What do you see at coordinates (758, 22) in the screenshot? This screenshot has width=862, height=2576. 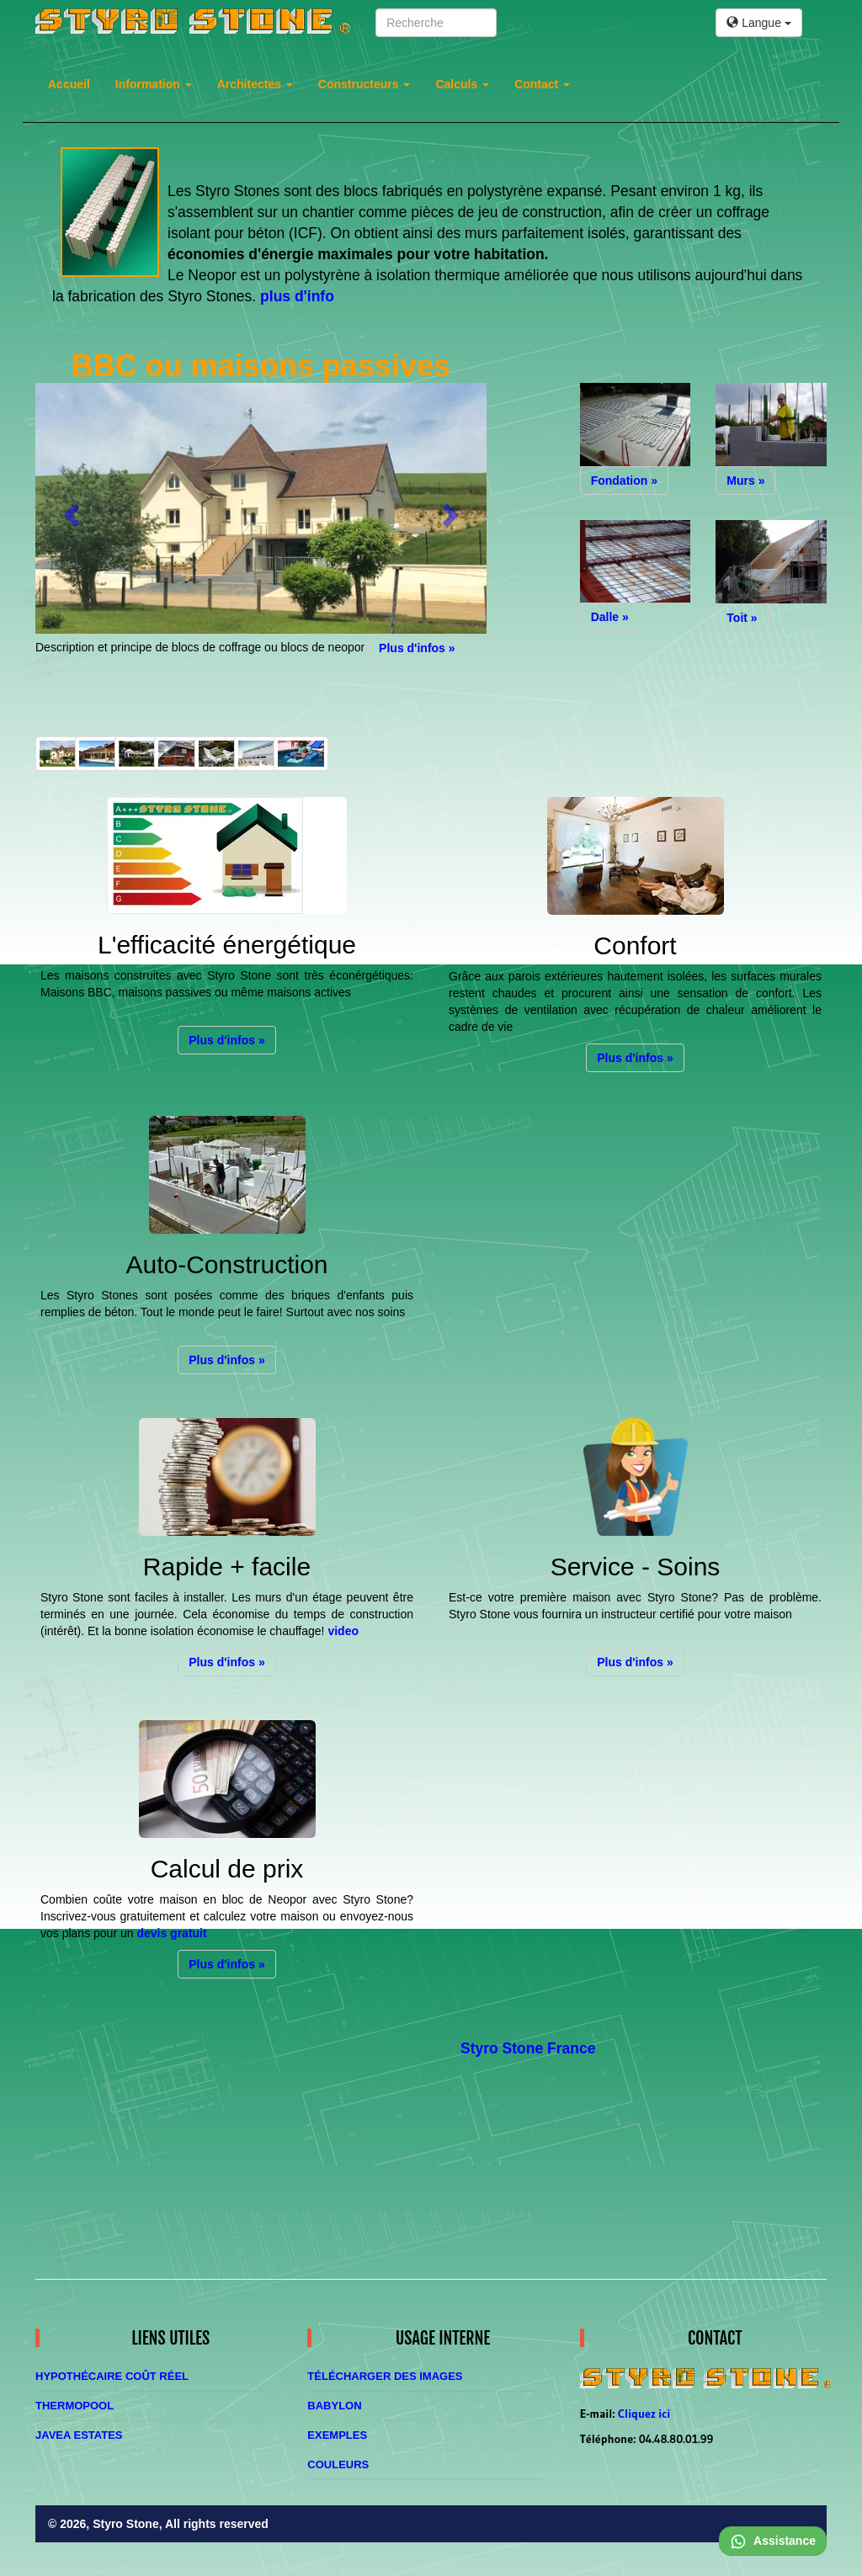 I see `Langue` at bounding box center [758, 22].